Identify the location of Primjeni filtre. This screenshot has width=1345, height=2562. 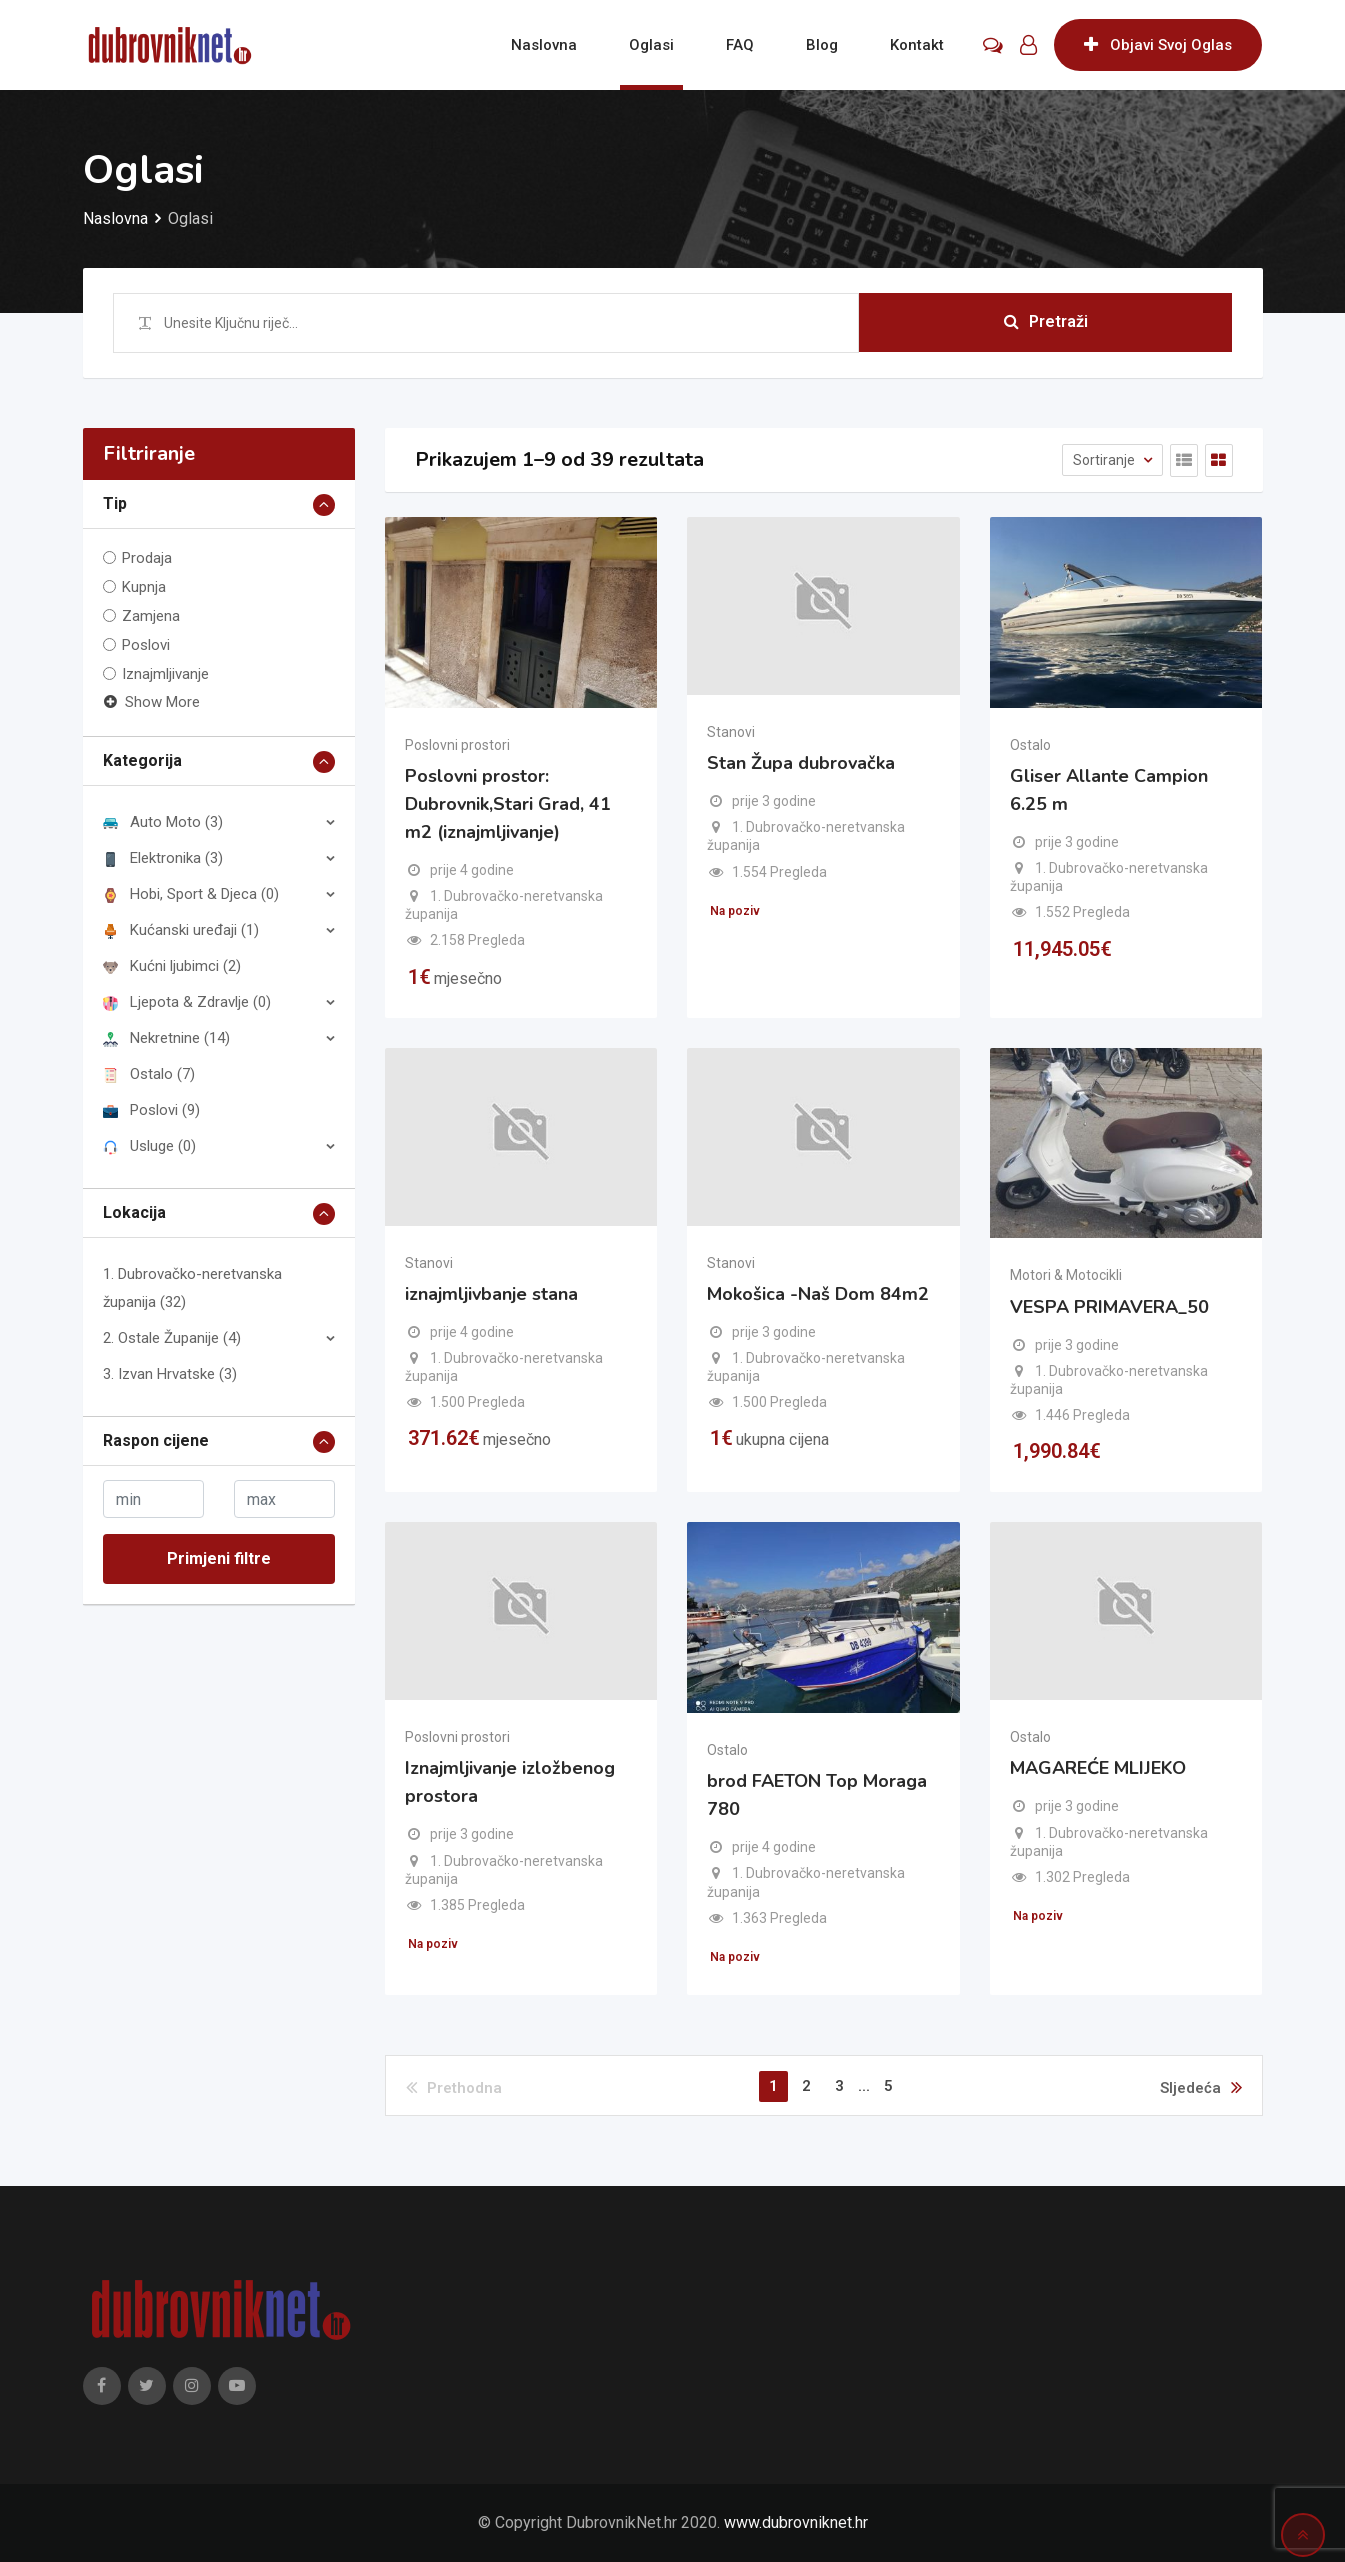
(219, 1558).